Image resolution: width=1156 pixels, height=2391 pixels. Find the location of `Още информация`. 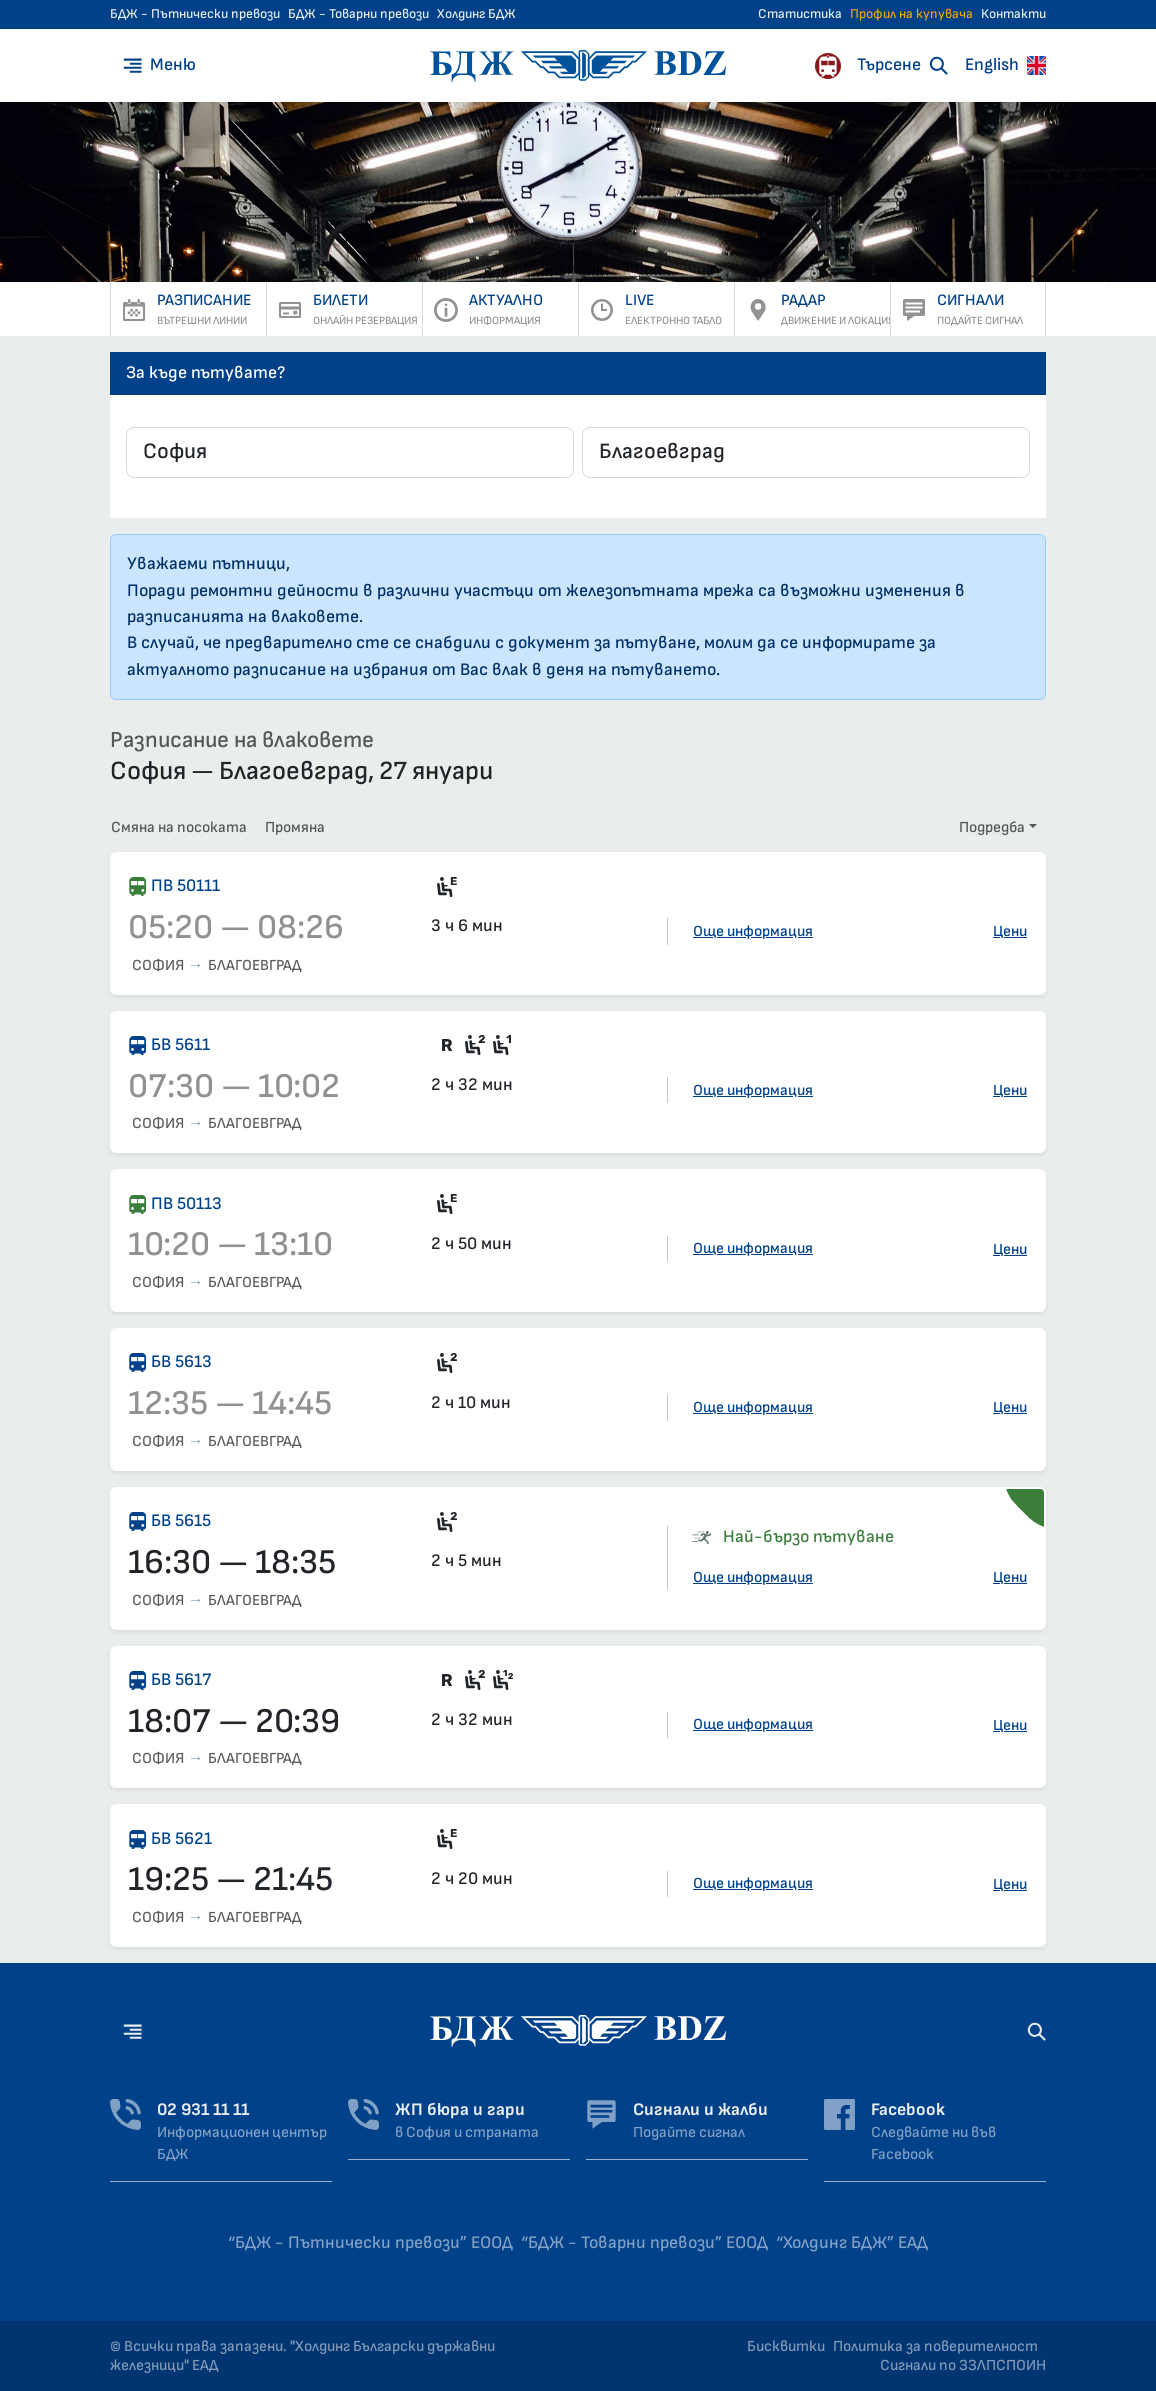

Още информация is located at coordinates (753, 931).